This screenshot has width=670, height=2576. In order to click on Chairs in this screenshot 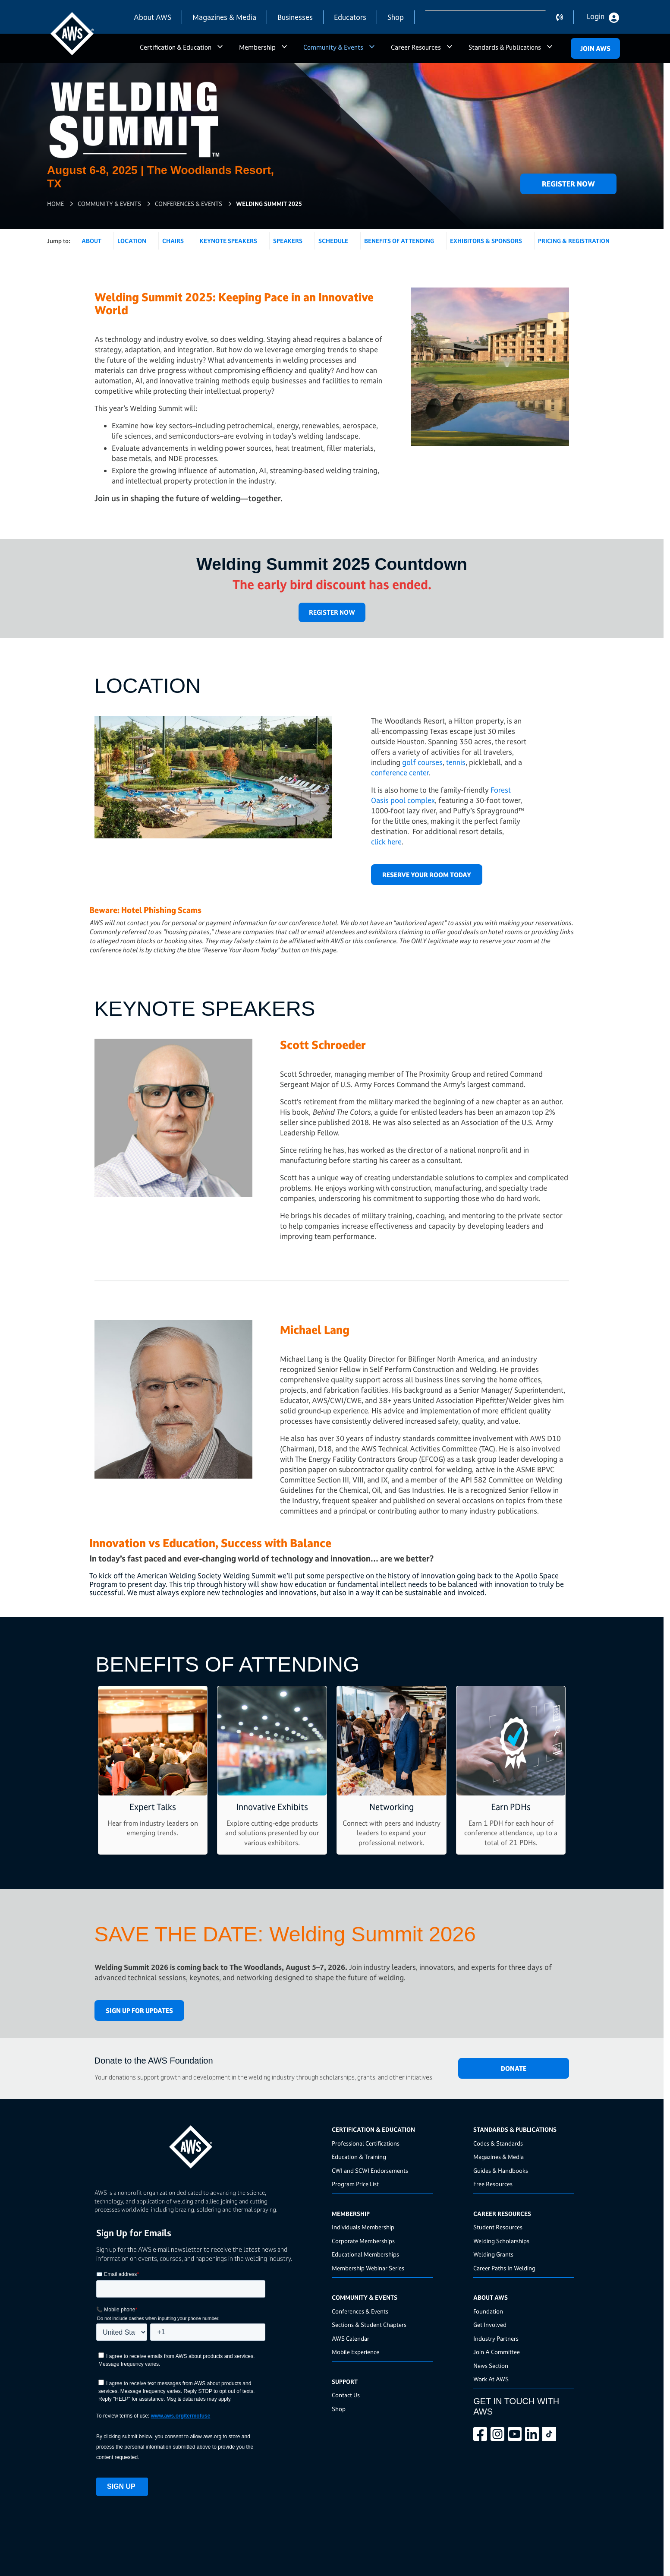, I will do `click(173, 240)`.